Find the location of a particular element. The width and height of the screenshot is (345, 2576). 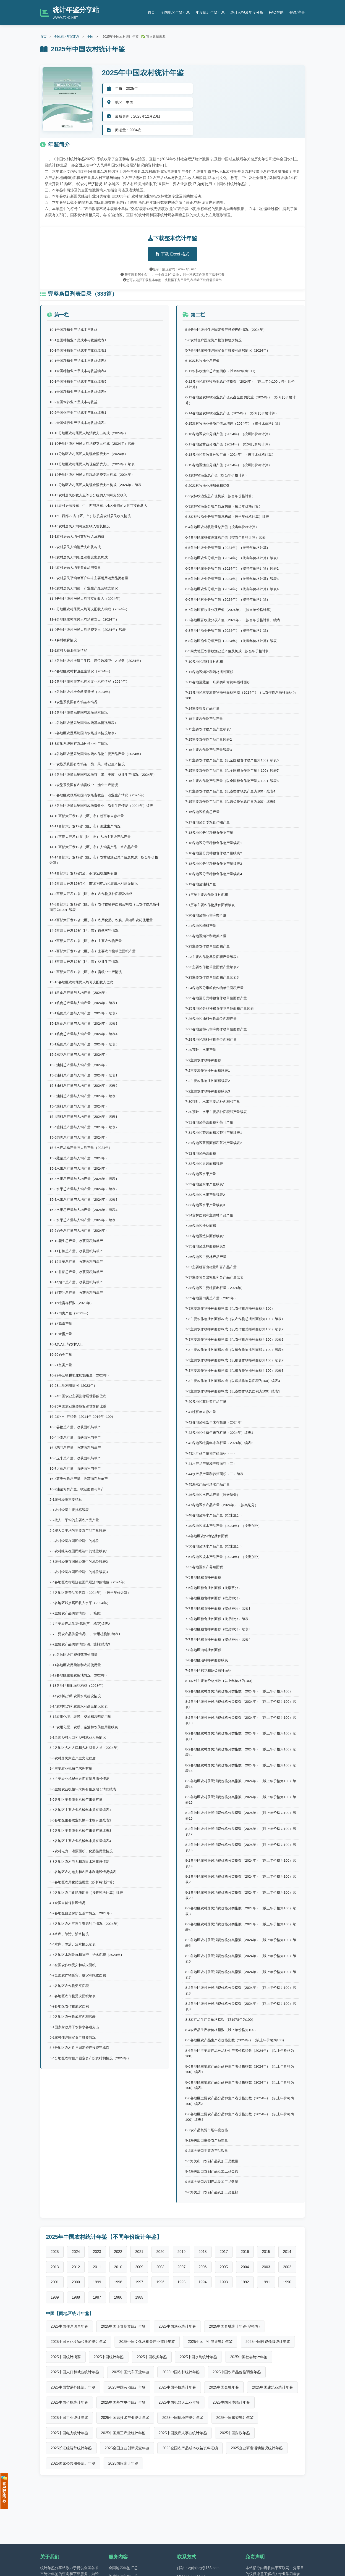

7-28各地区糖料作物单位面积产量 is located at coordinates (211, 1039).